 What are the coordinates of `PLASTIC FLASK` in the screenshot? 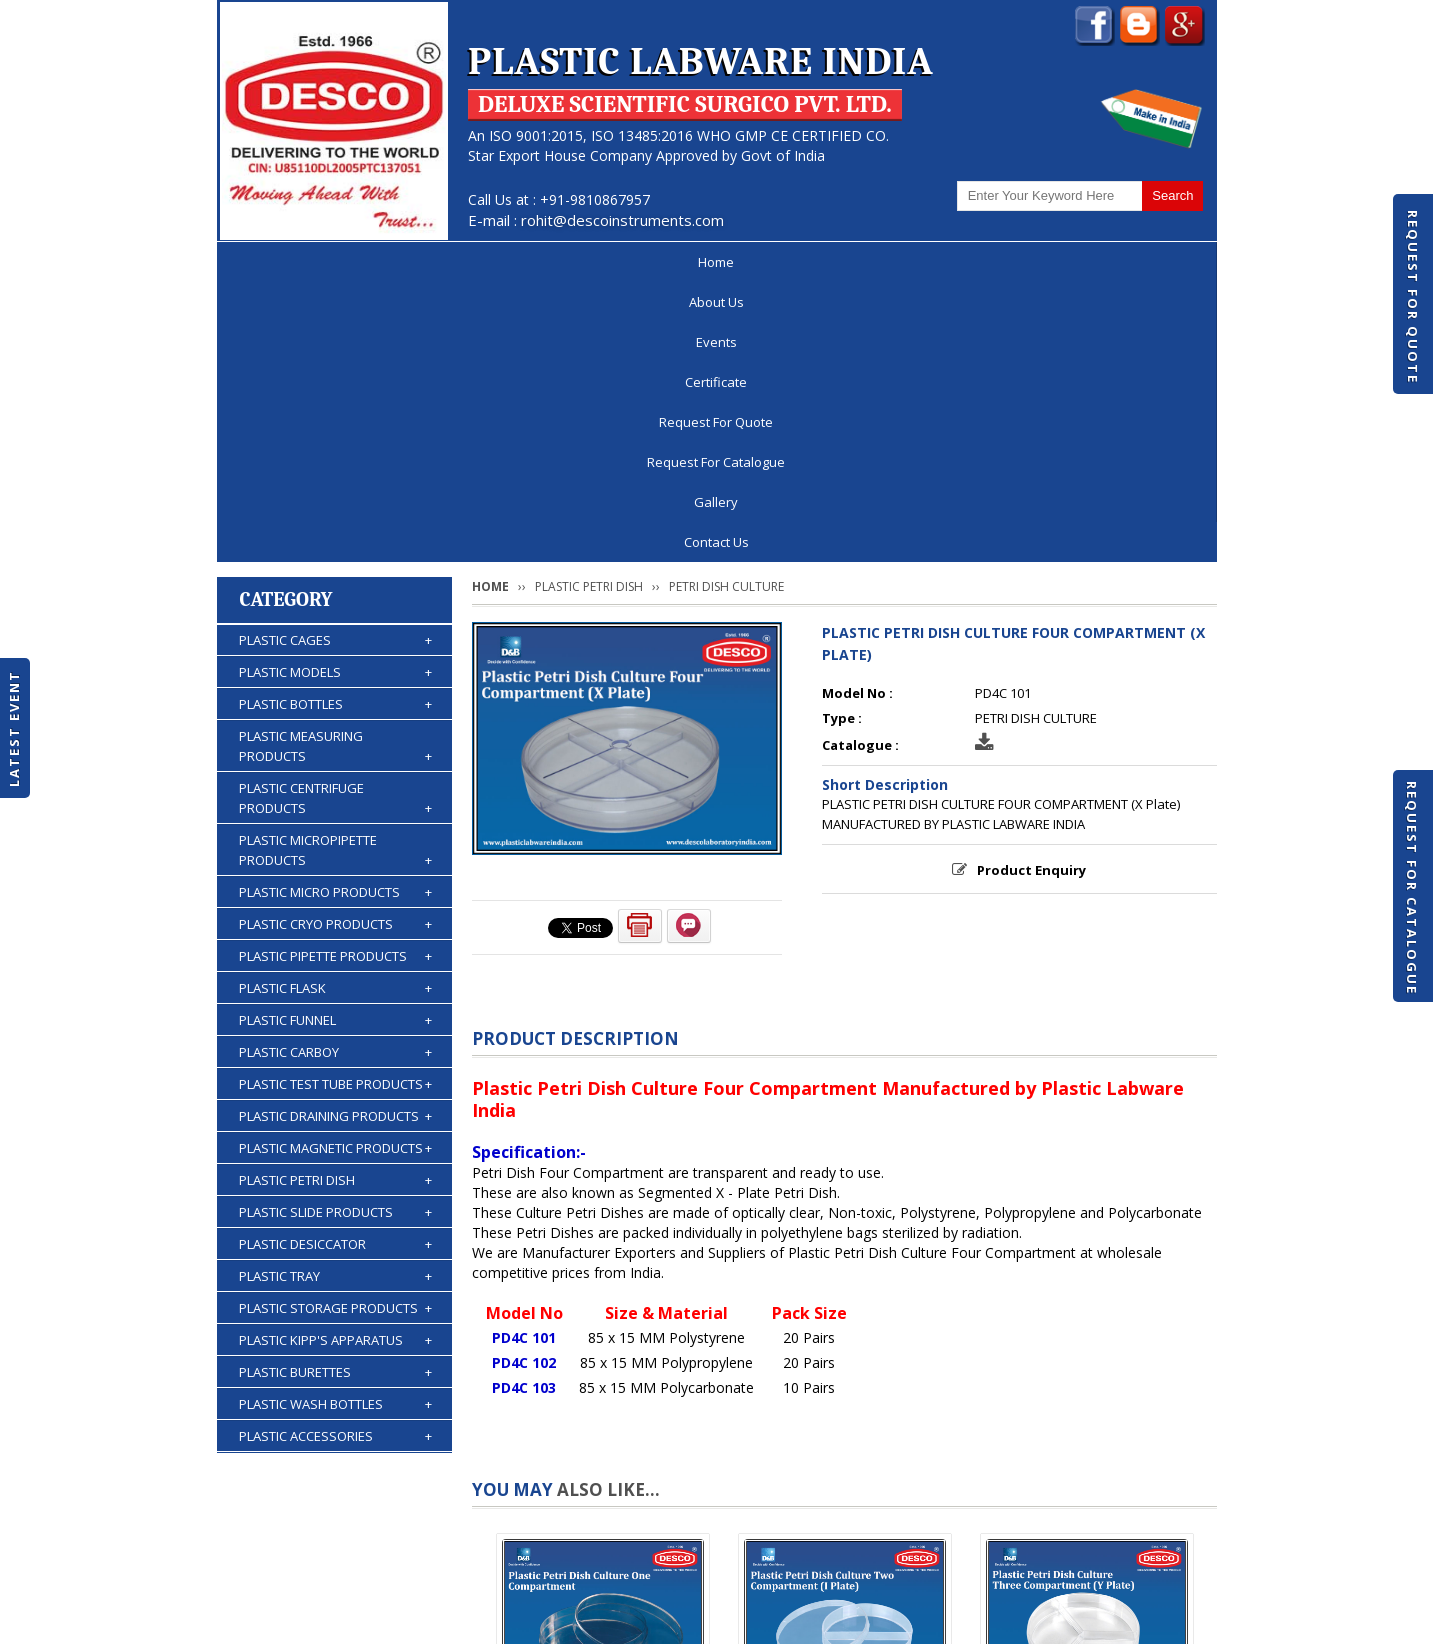 It's located at (335, 709).